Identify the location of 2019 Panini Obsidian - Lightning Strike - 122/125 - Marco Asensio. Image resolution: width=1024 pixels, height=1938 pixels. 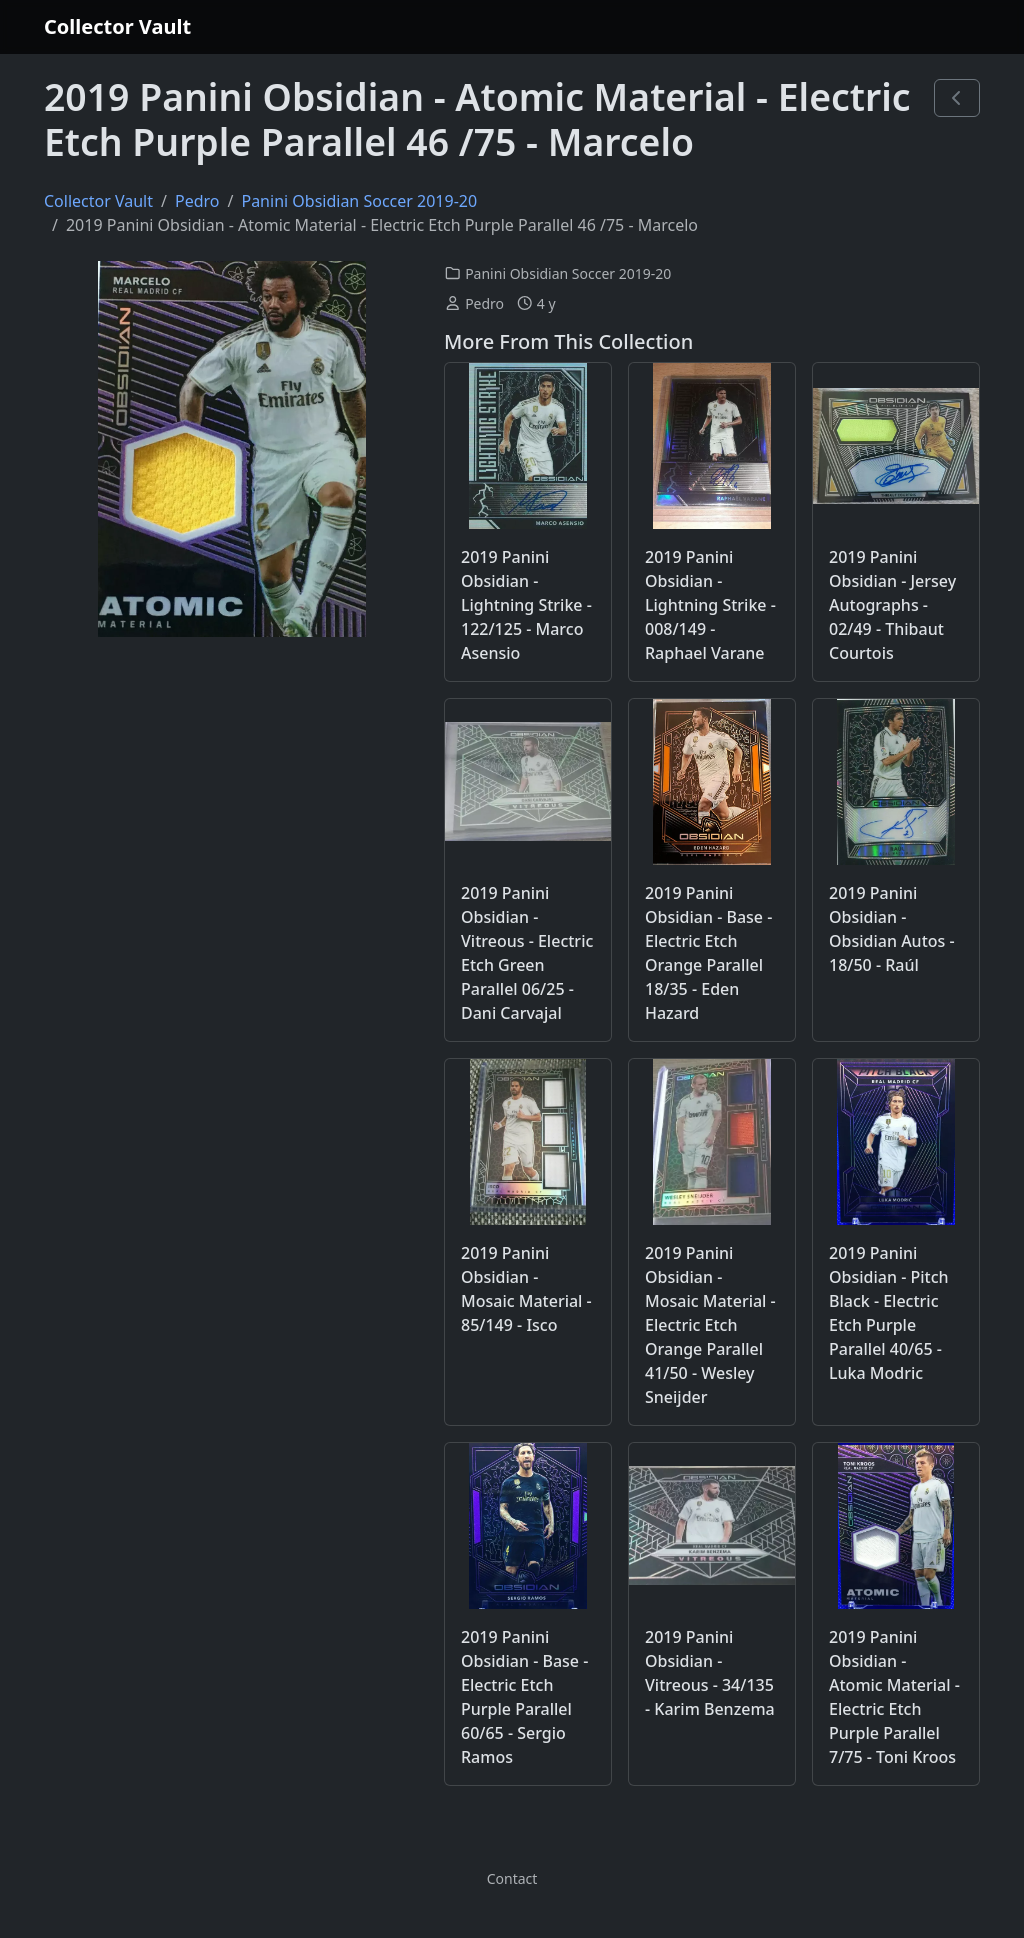
(526, 605).